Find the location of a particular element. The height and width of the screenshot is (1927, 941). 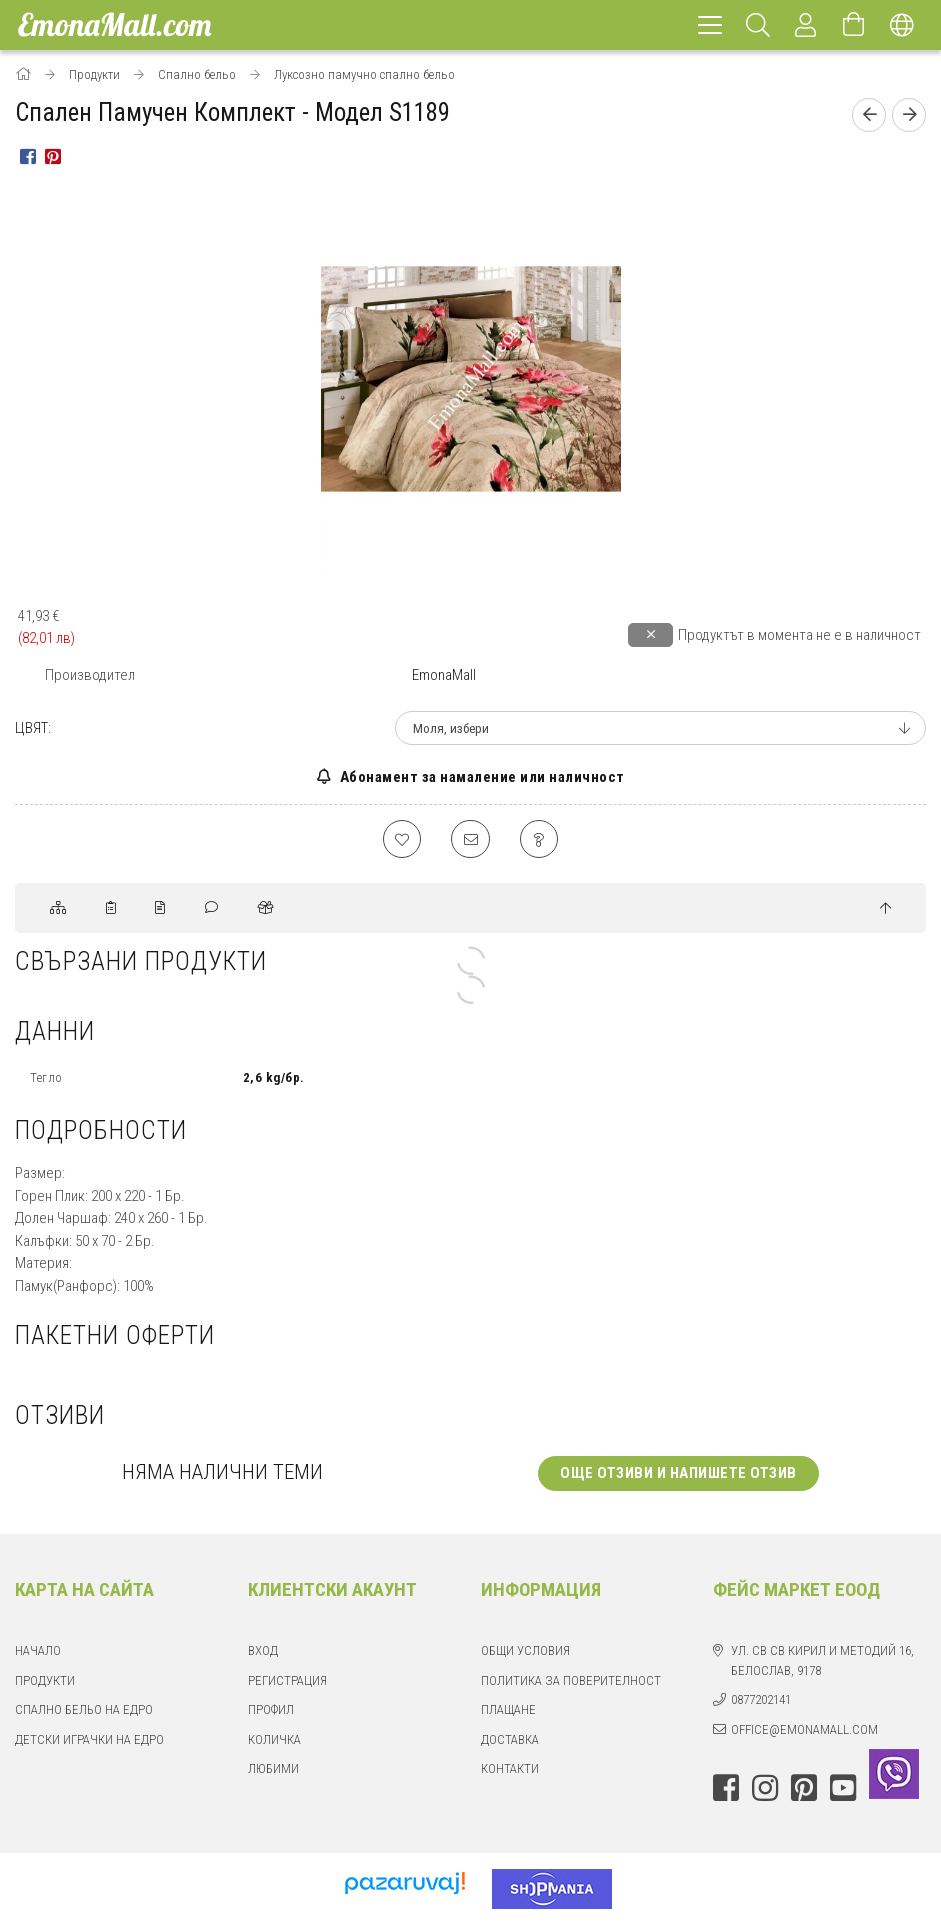

Профил is located at coordinates (271, 1711).